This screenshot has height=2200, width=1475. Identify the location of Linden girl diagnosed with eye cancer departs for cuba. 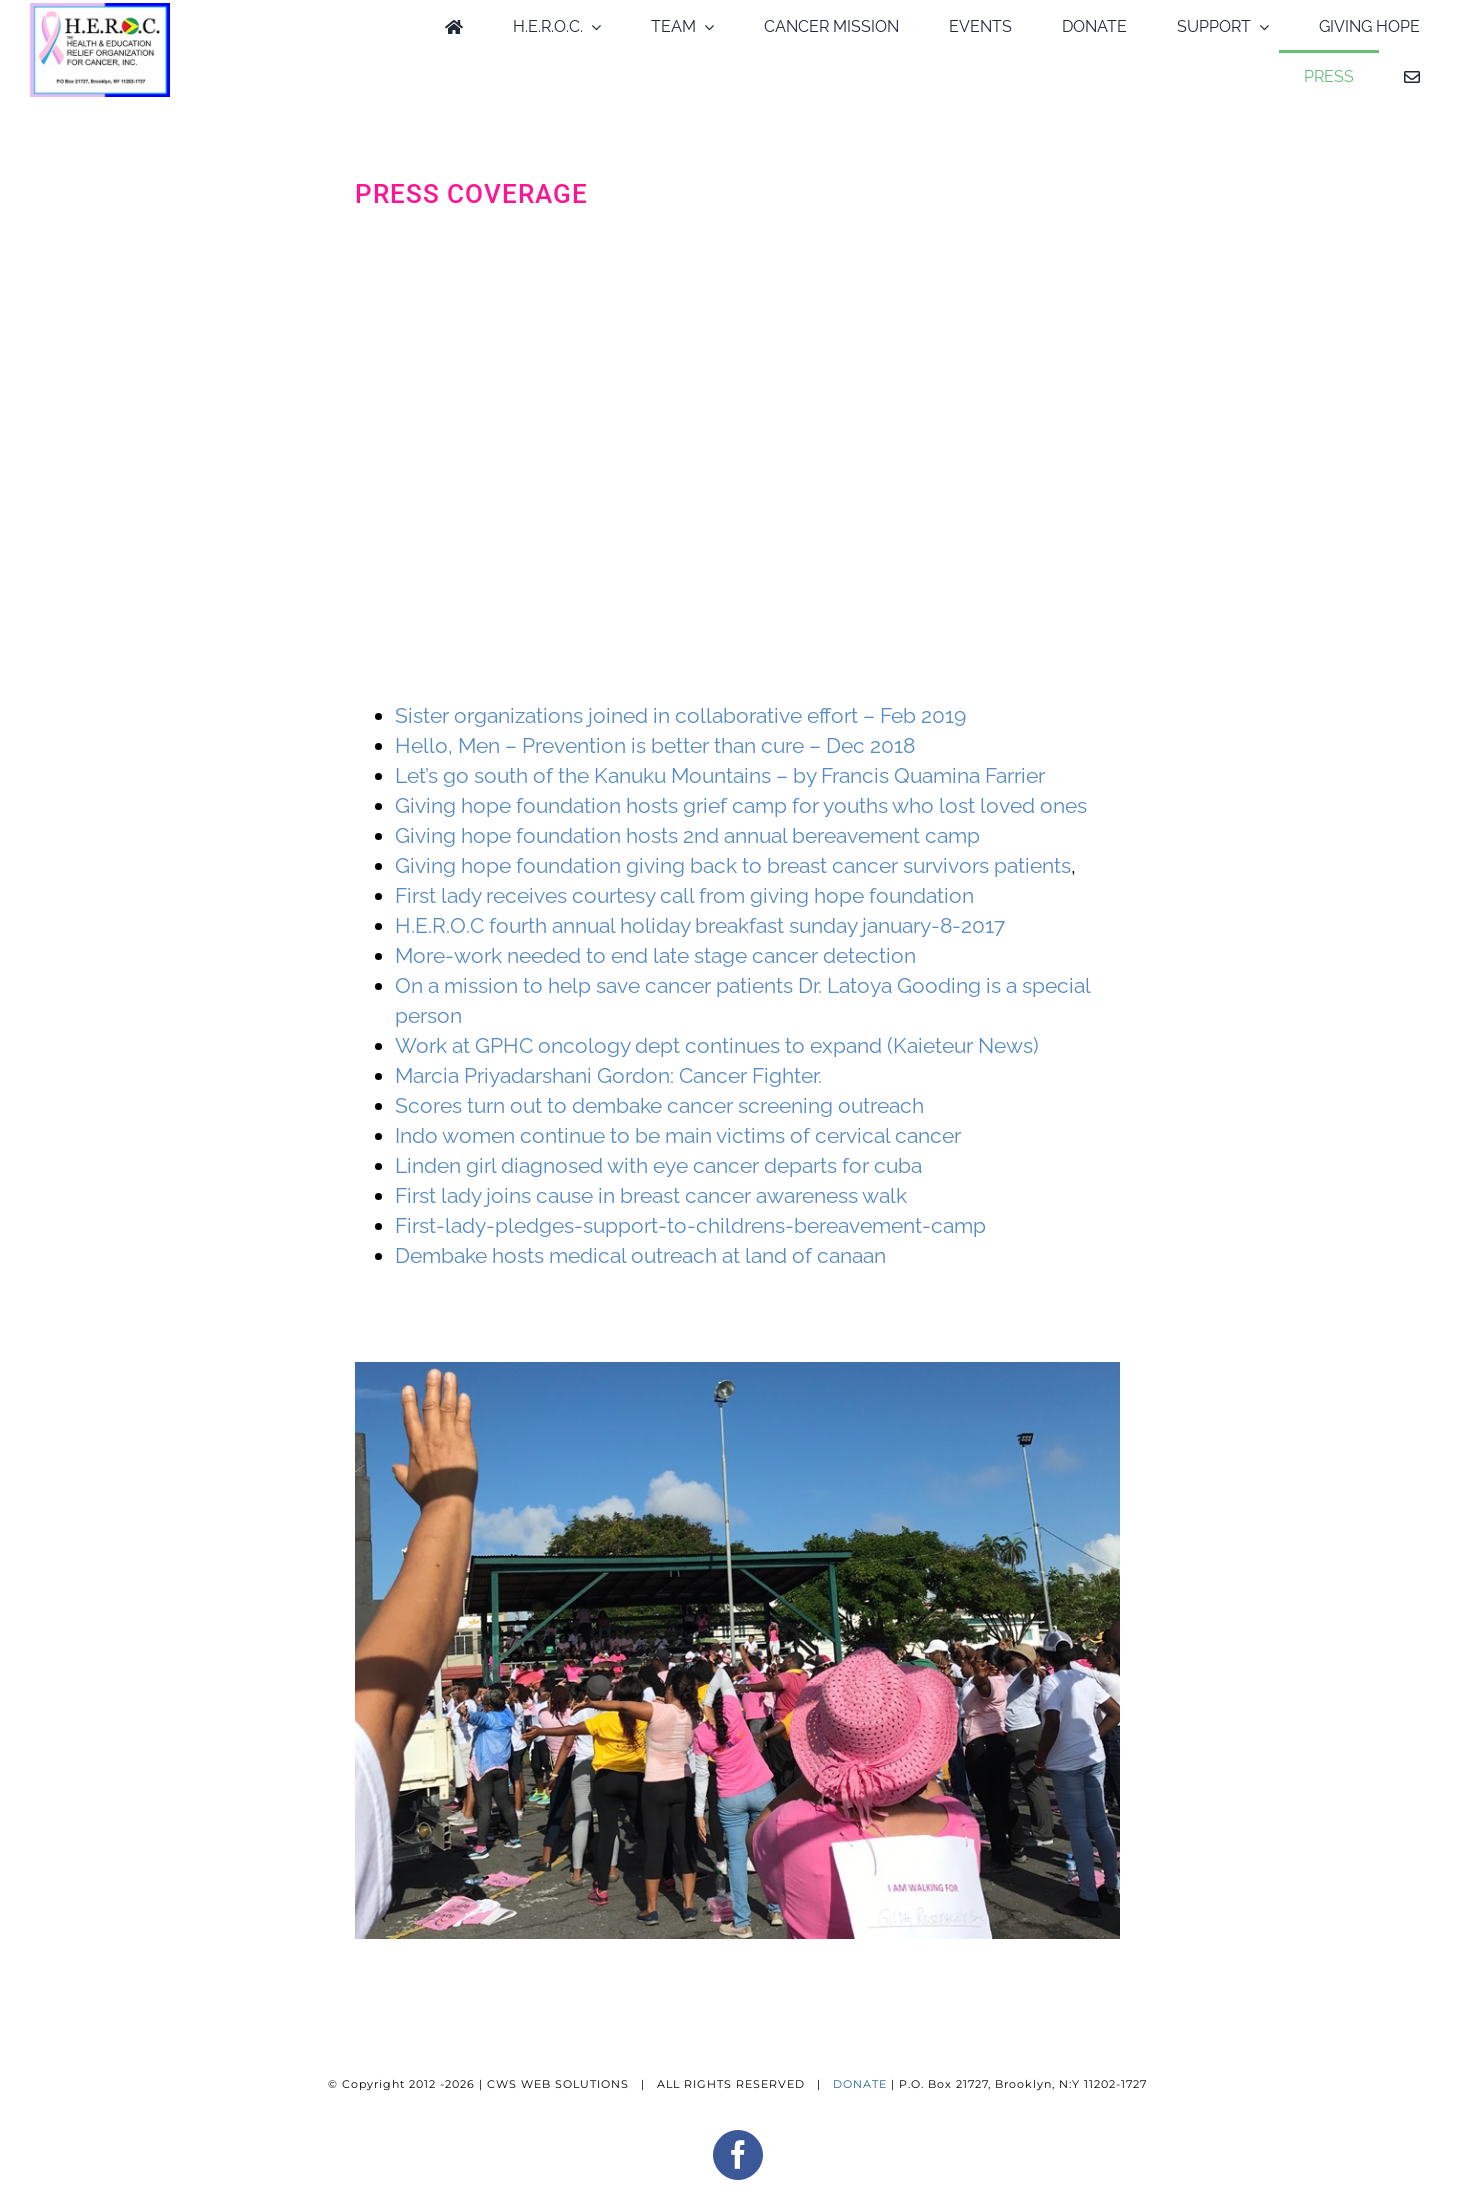
(658, 1165).